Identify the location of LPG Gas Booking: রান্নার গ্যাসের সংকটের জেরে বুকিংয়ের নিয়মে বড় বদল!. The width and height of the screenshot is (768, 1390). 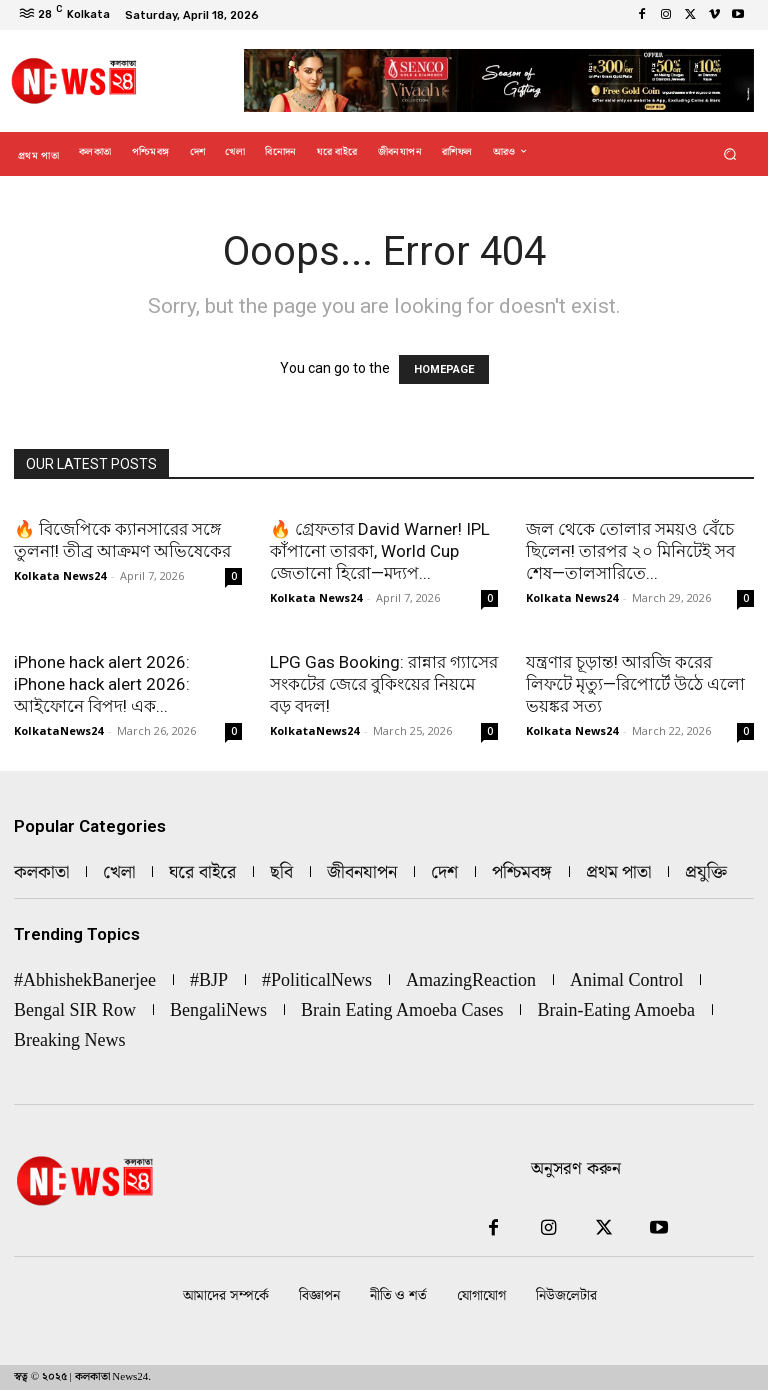
(384, 684).